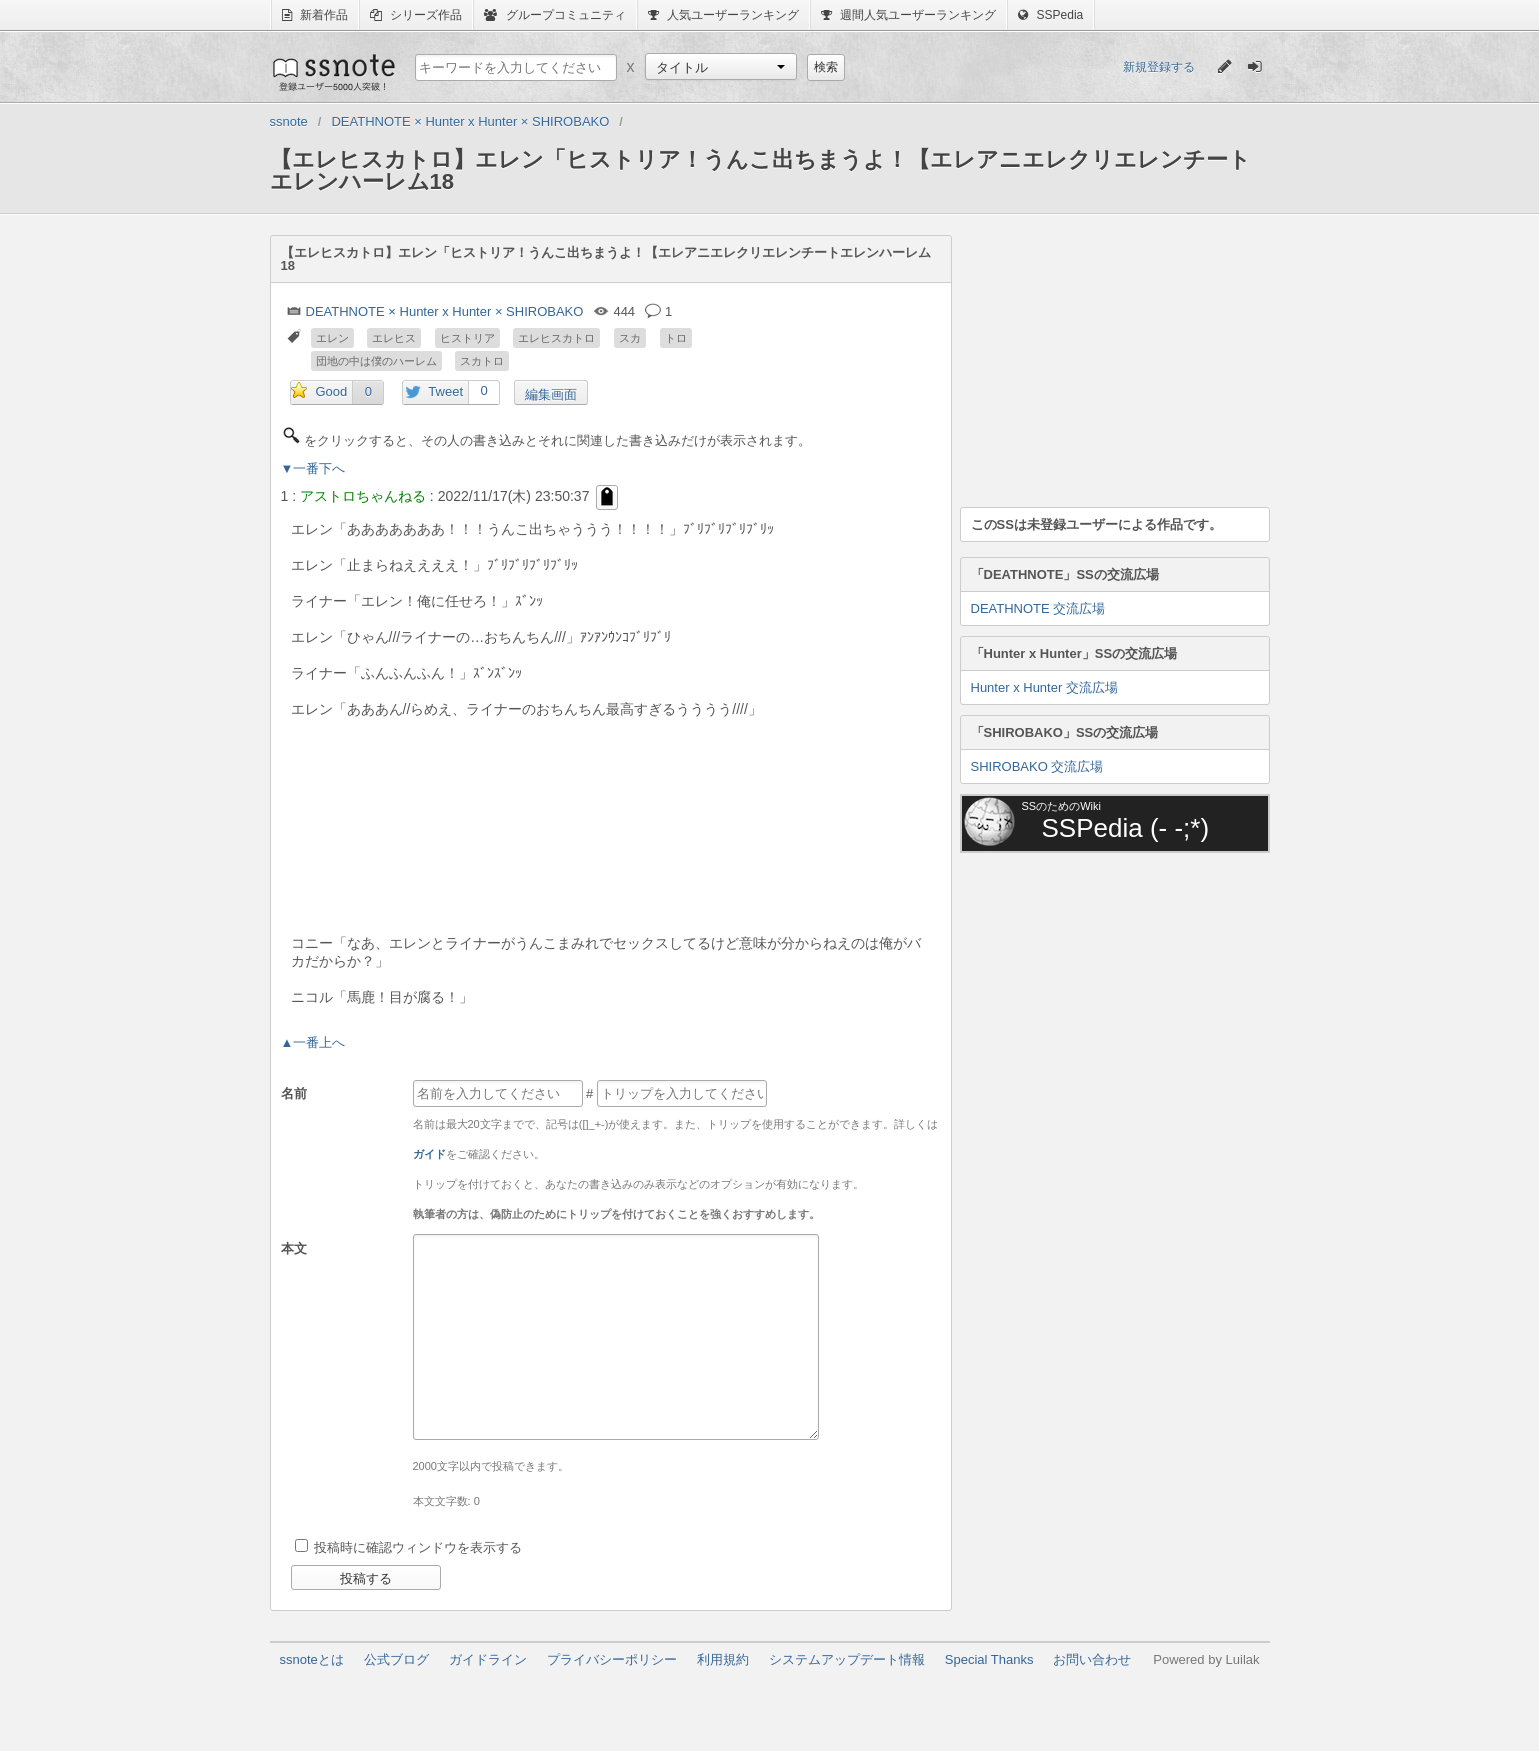 This screenshot has height=1751, width=1539. What do you see at coordinates (467, 338) in the screenshot?
I see `ヒストリア` at bounding box center [467, 338].